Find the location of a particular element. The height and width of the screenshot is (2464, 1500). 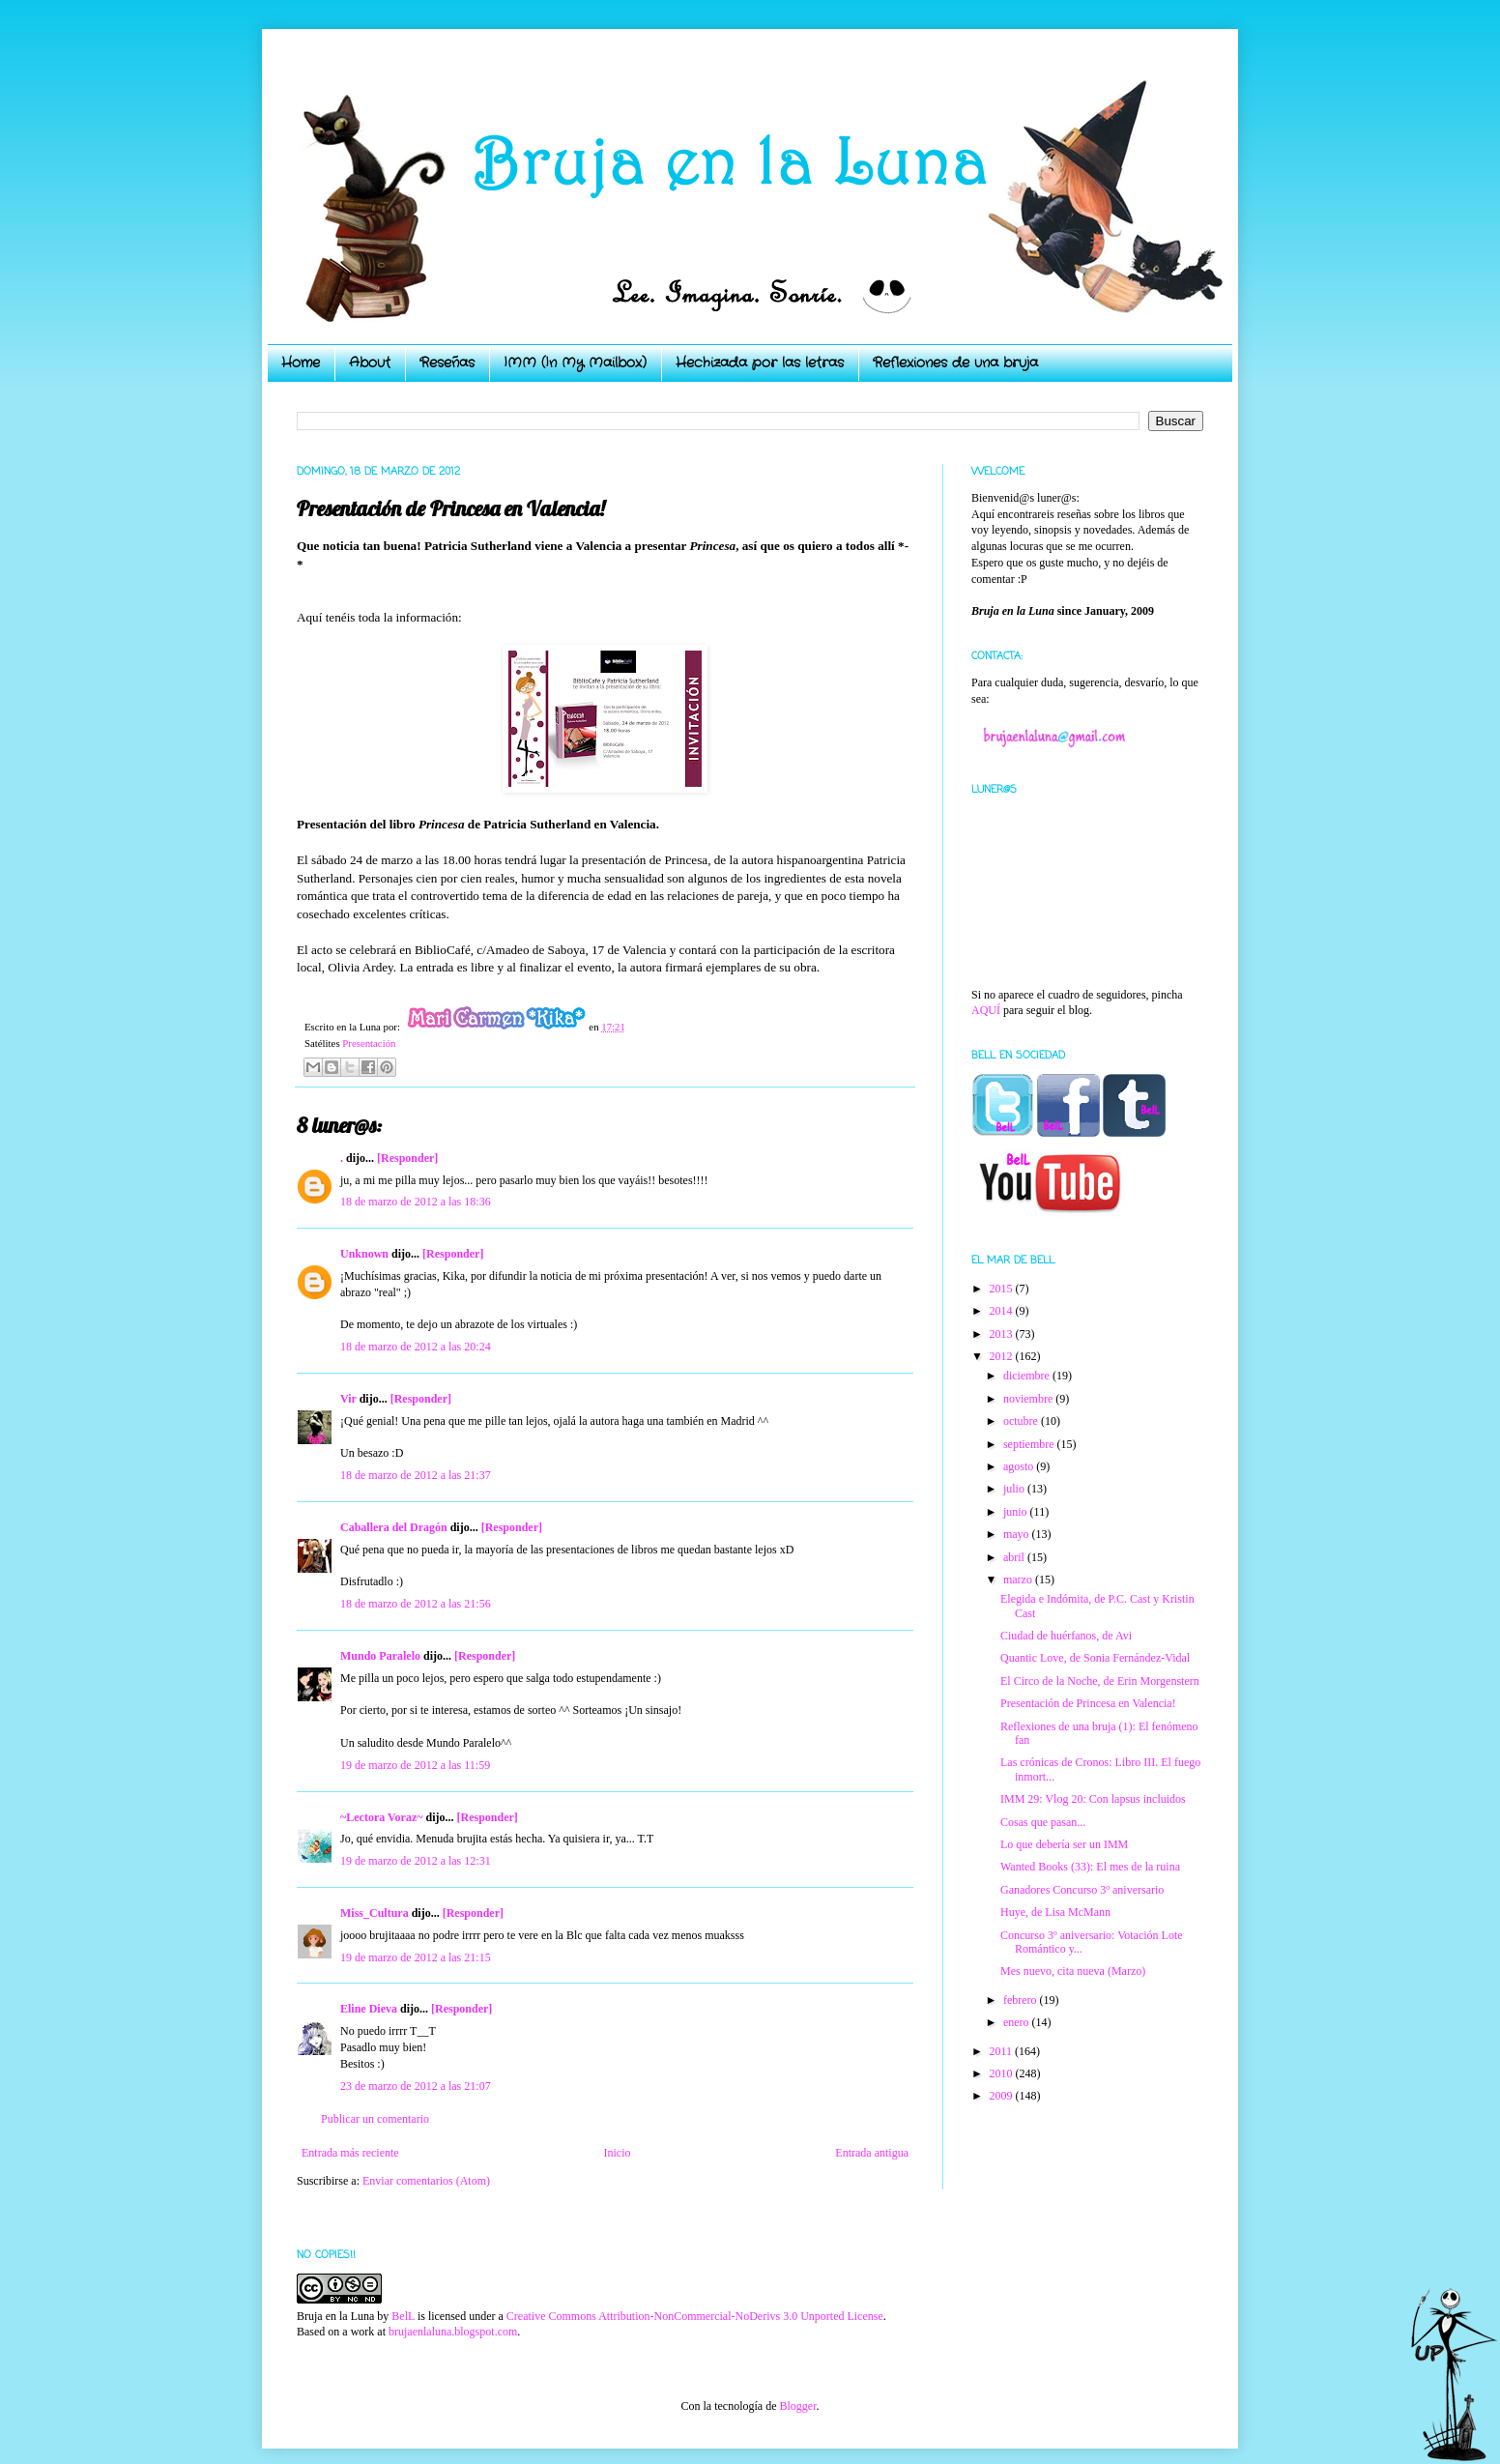

mayo is located at coordinates (1017, 1534).